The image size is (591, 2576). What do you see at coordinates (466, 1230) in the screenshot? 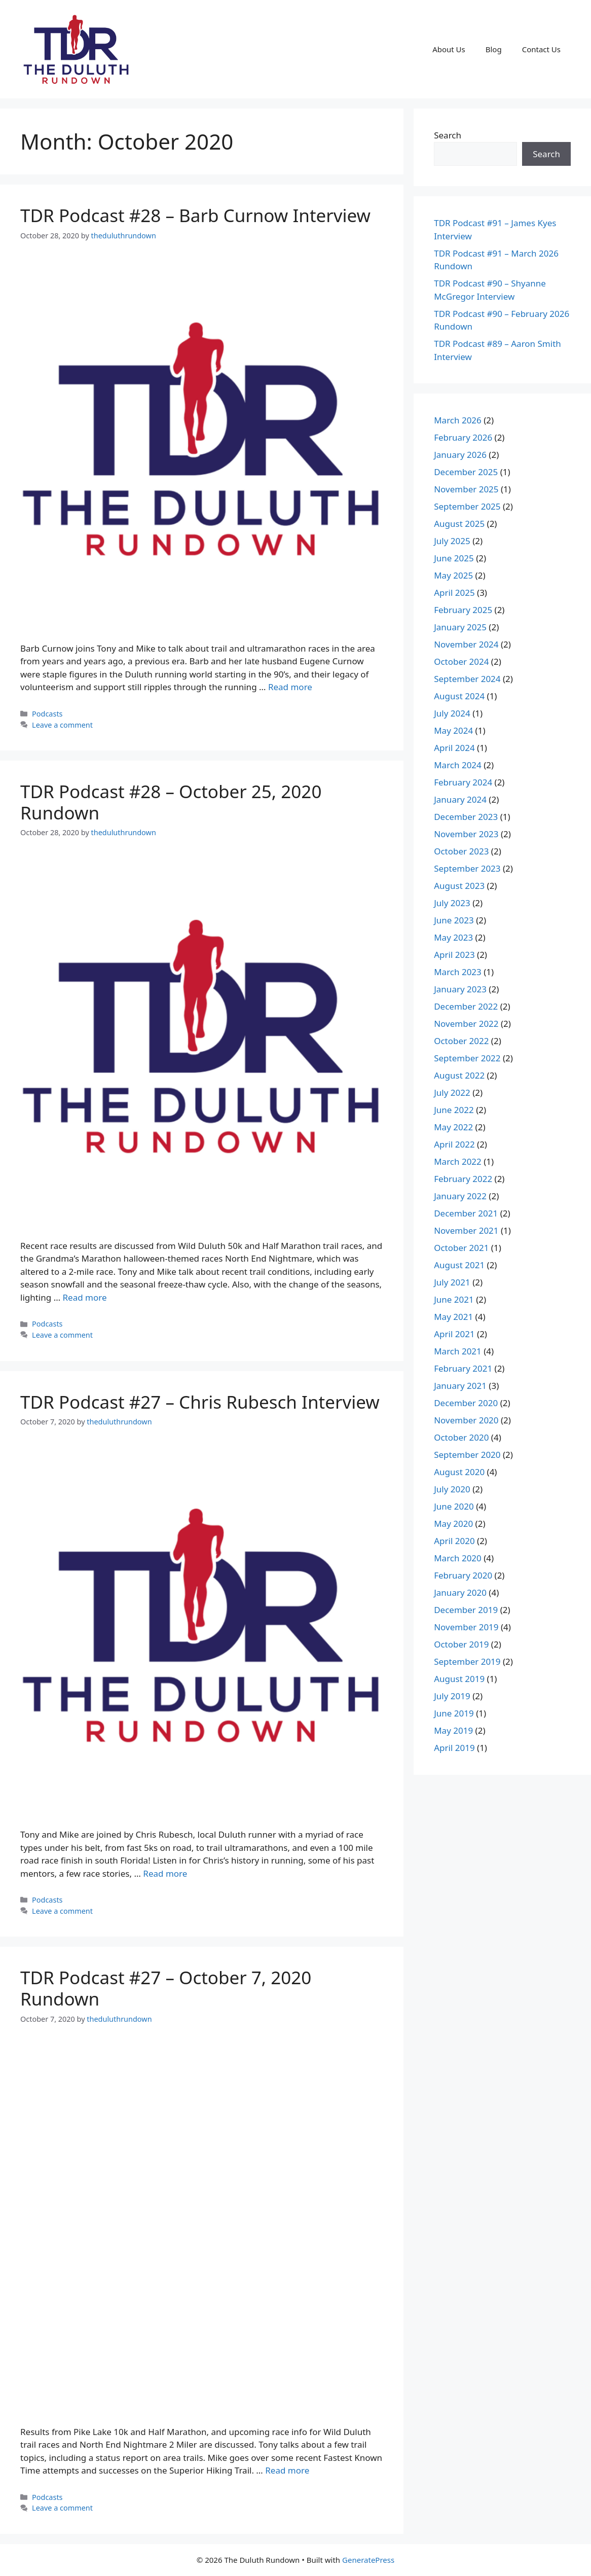
I see `November 2021` at bounding box center [466, 1230].